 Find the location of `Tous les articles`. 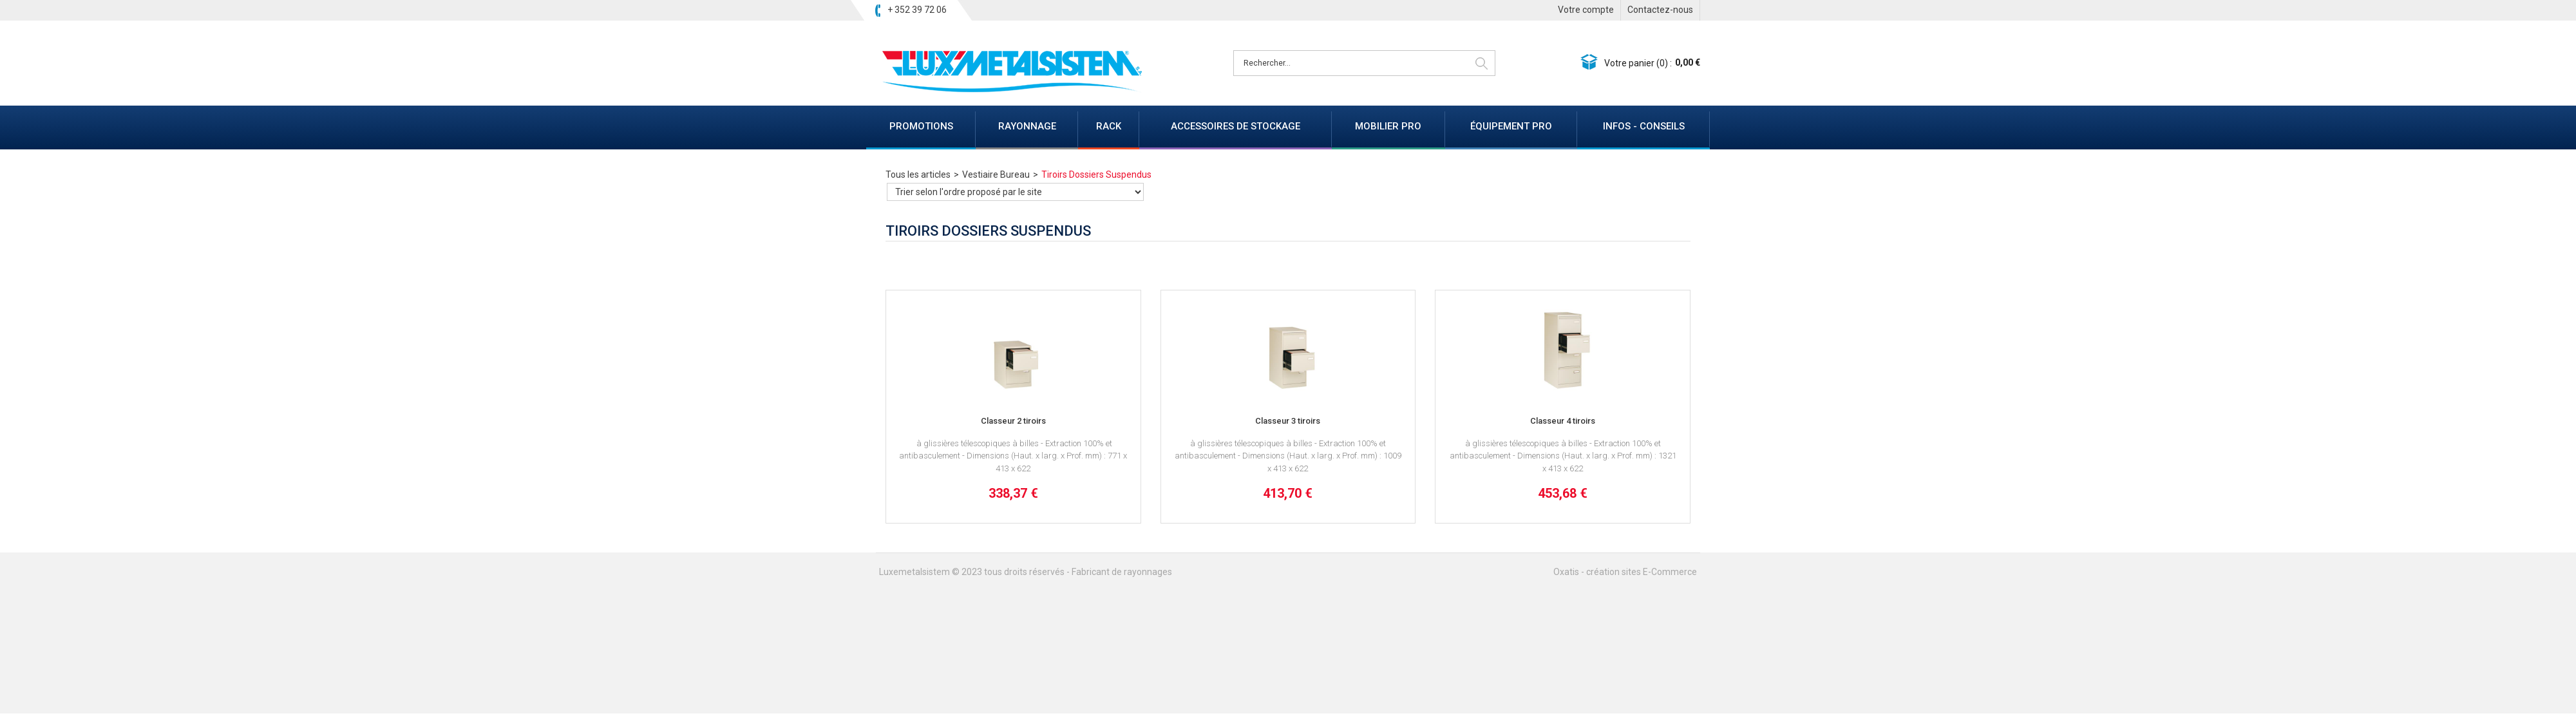

Tous les articles is located at coordinates (918, 174).